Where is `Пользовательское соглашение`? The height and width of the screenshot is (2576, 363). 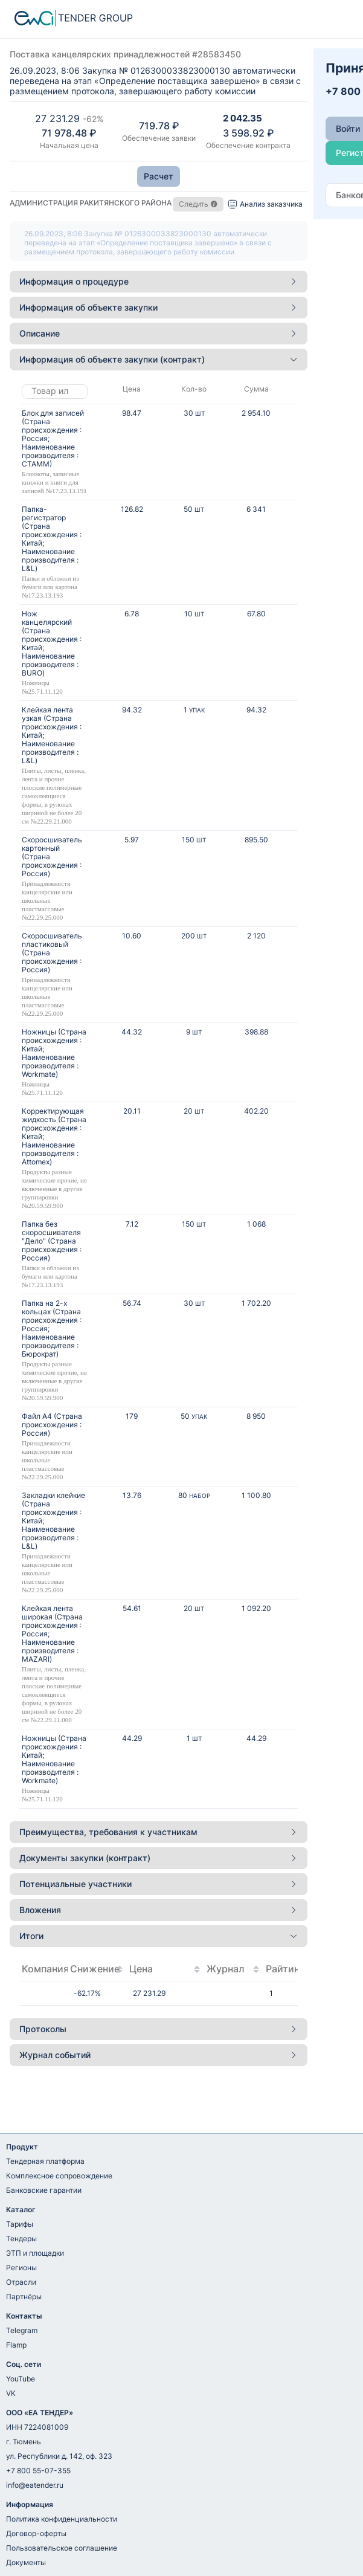
Пользовательское соглашение is located at coordinates (61, 2547).